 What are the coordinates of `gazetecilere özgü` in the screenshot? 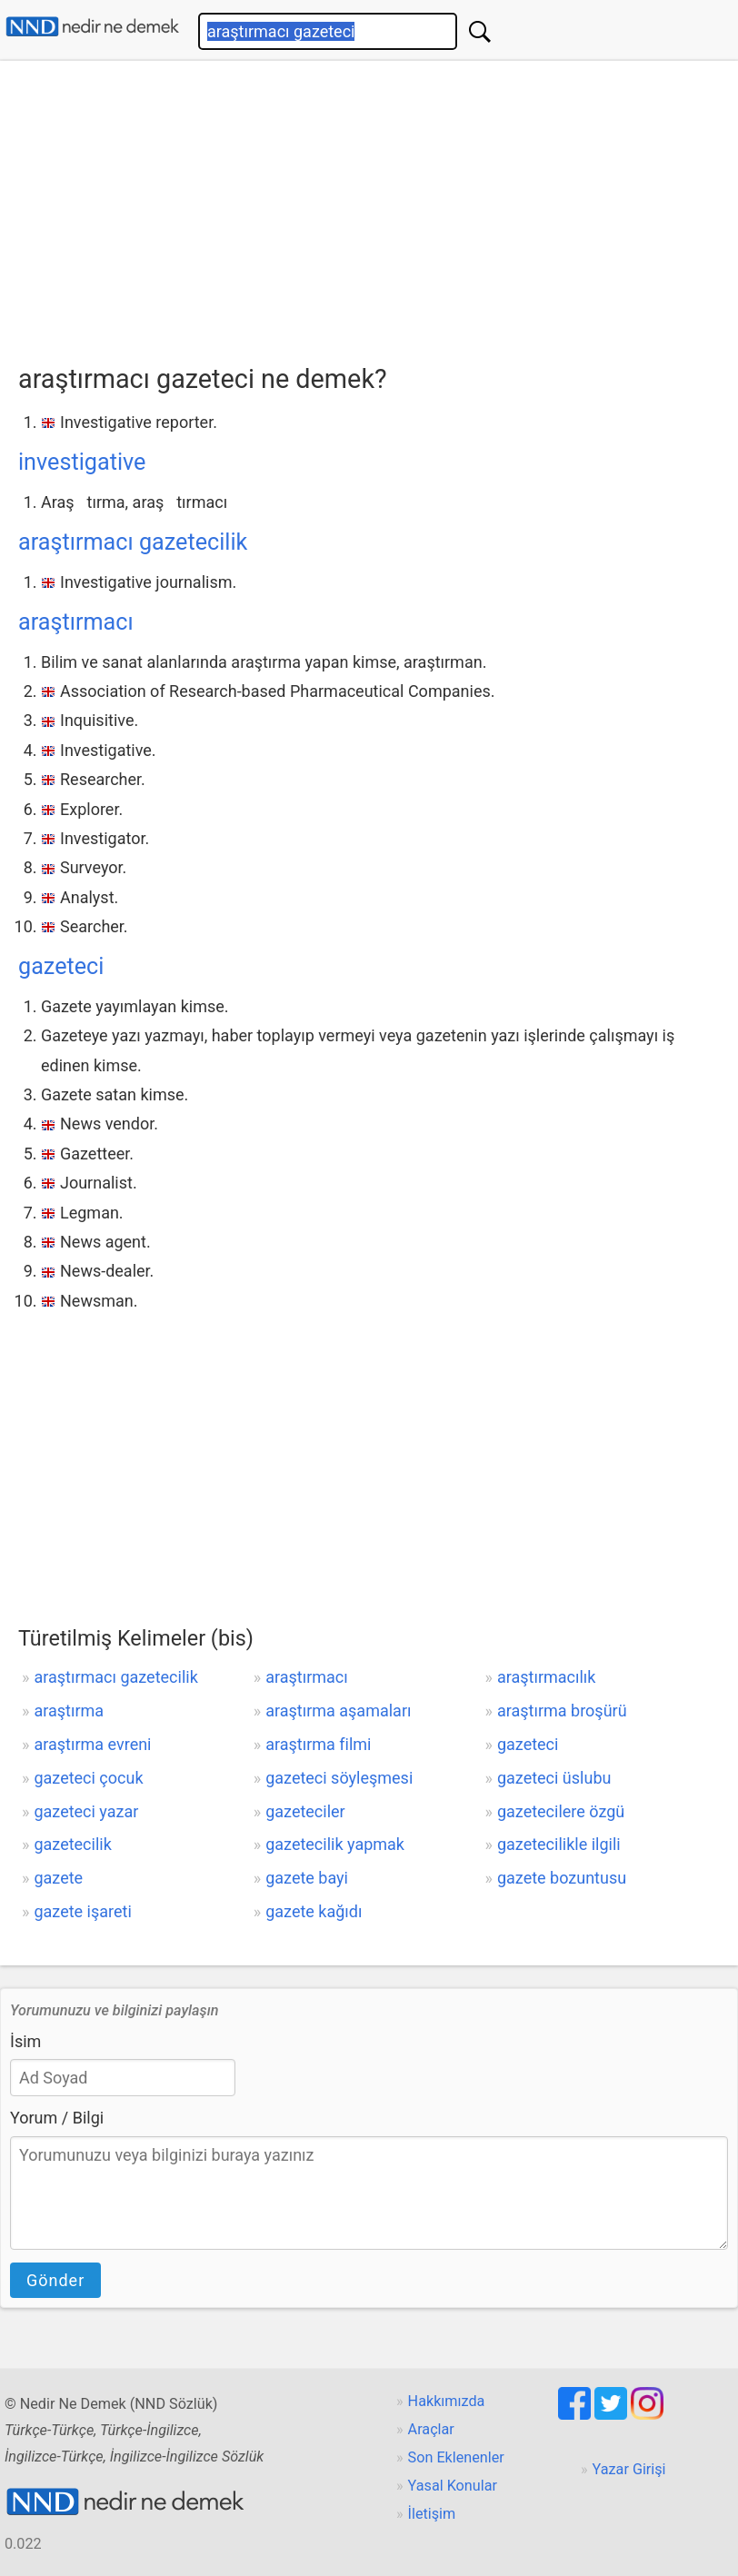 It's located at (560, 1811).